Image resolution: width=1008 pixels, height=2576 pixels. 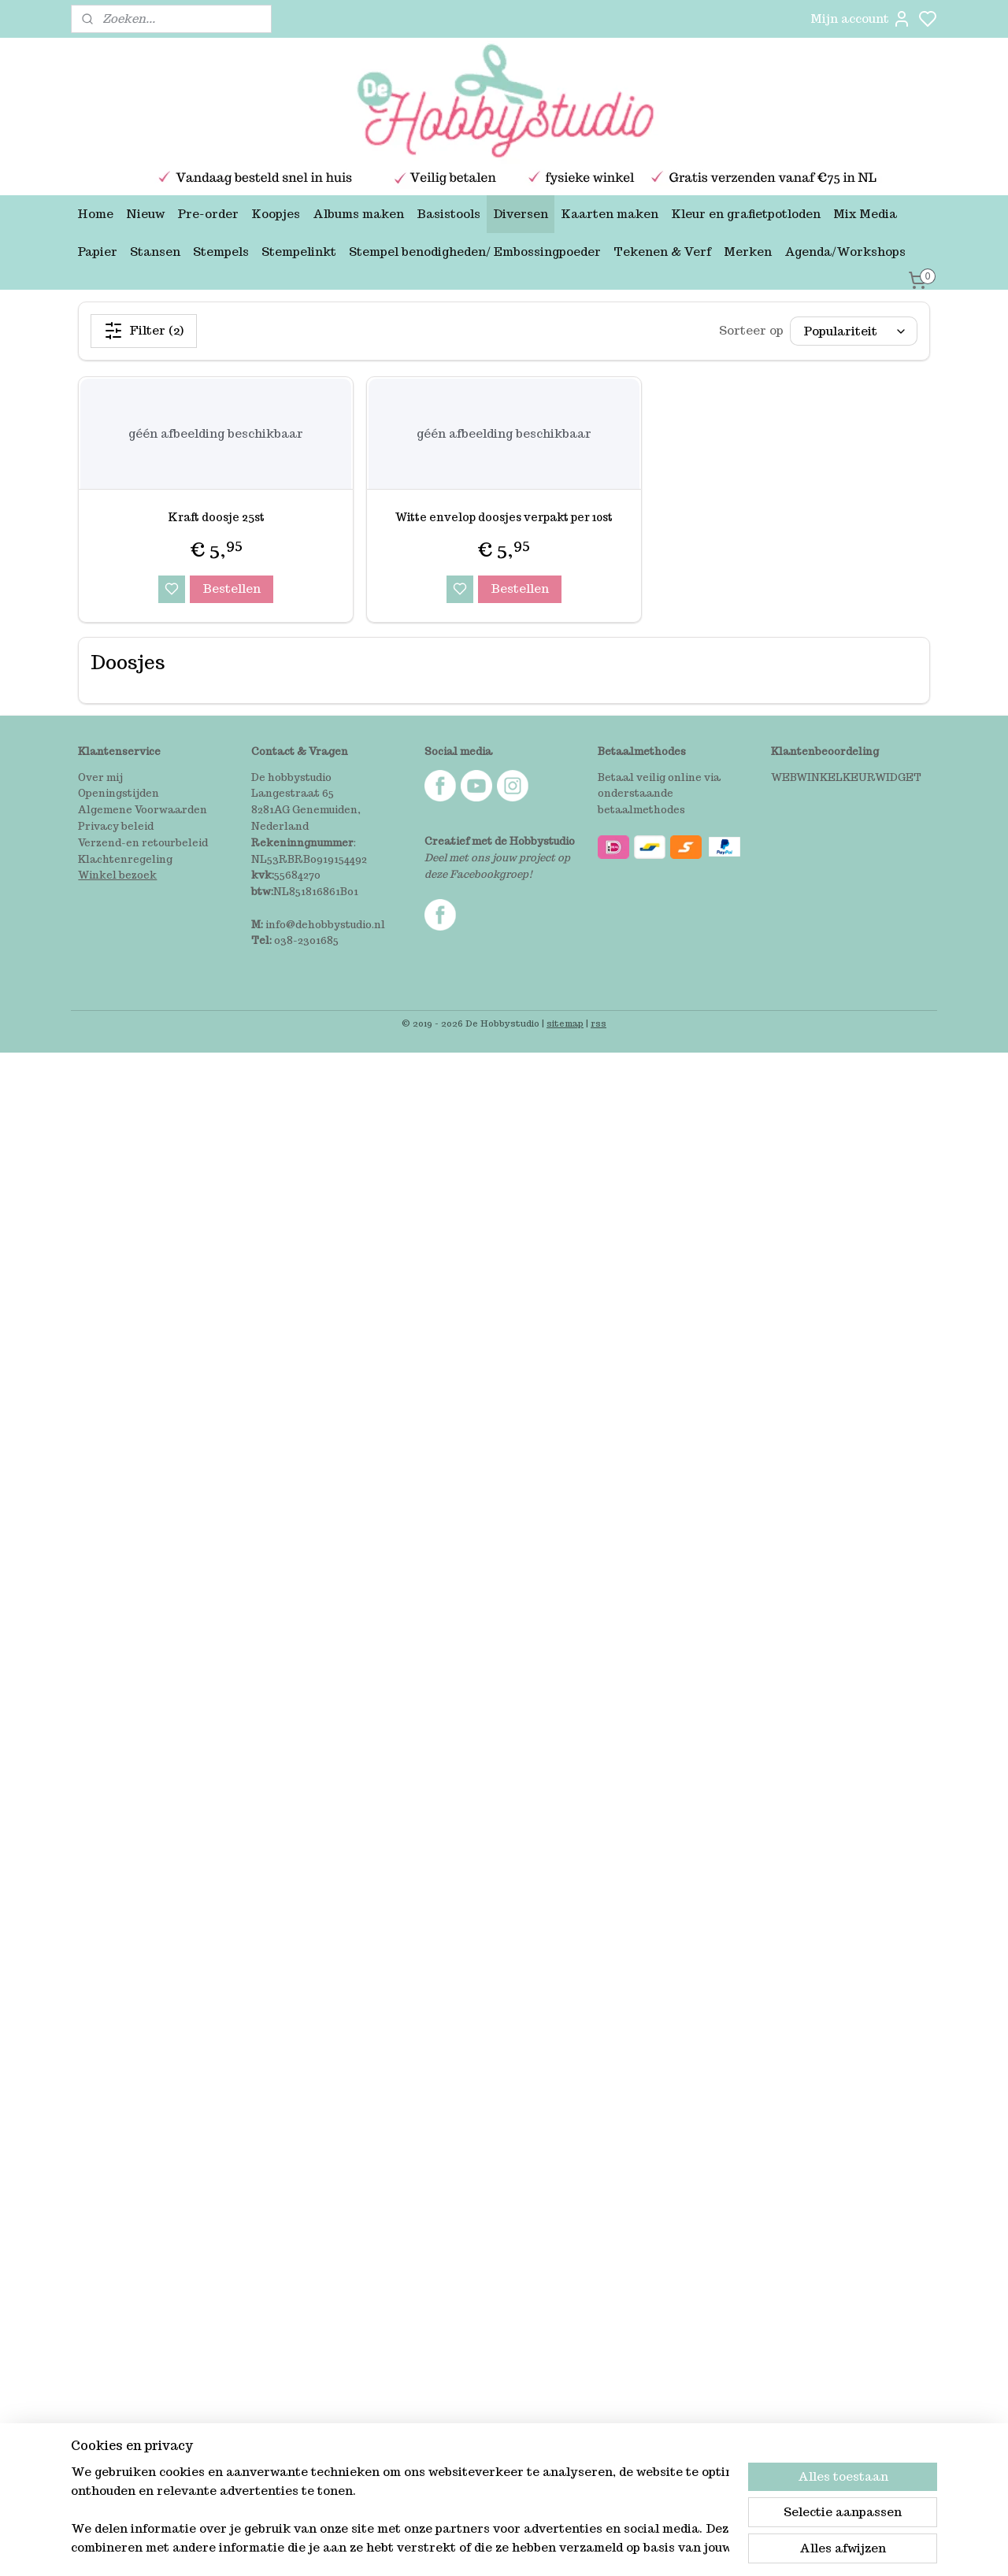 What do you see at coordinates (746, 213) in the screenshot?
I see `Kleur en grafietpotloden` at bounding box center [746, 213].